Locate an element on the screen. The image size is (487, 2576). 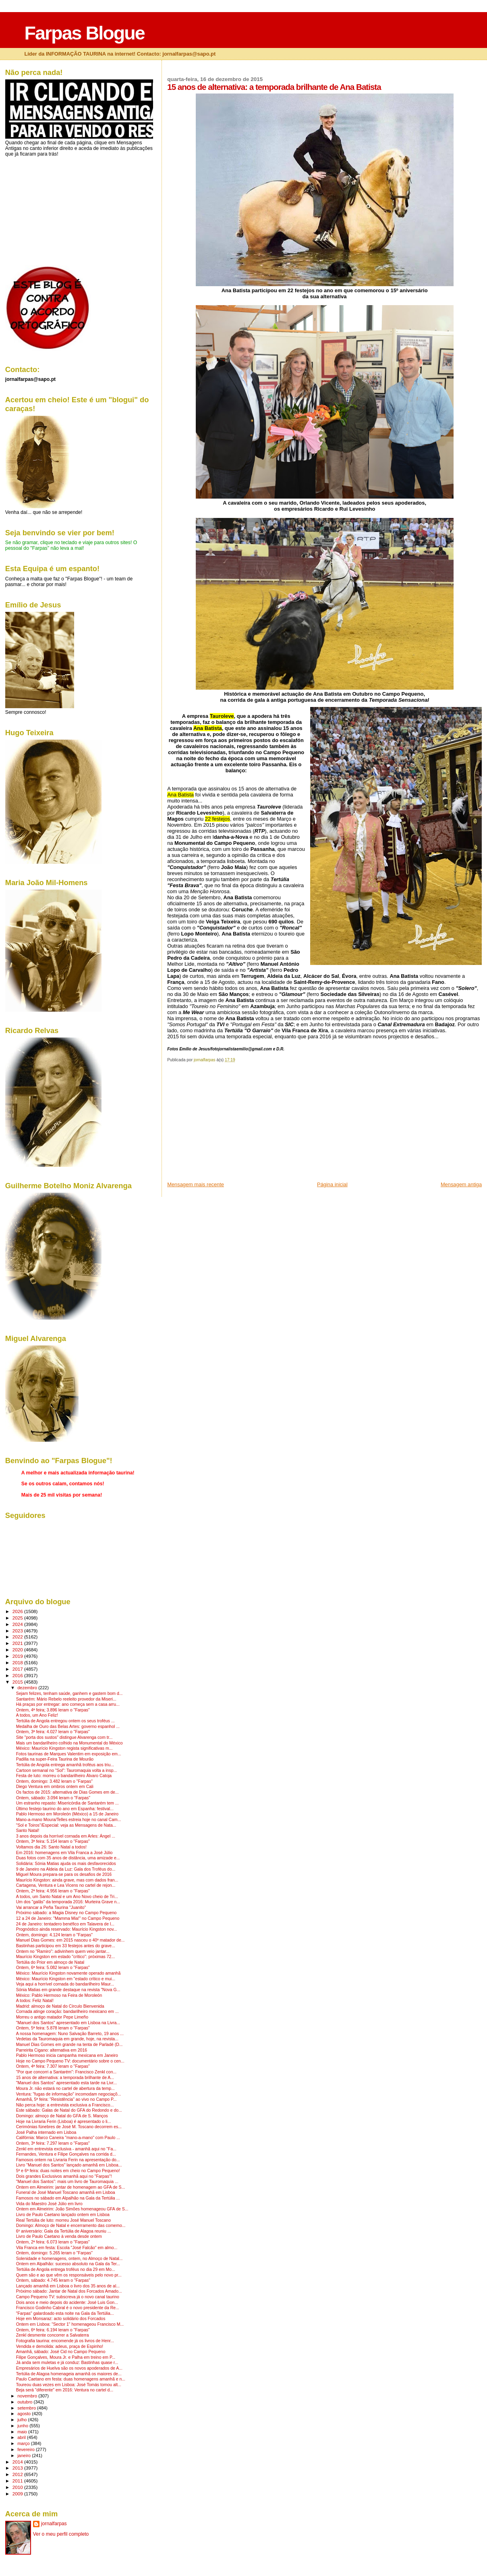
2026 is located at coordinates (18, 1611).